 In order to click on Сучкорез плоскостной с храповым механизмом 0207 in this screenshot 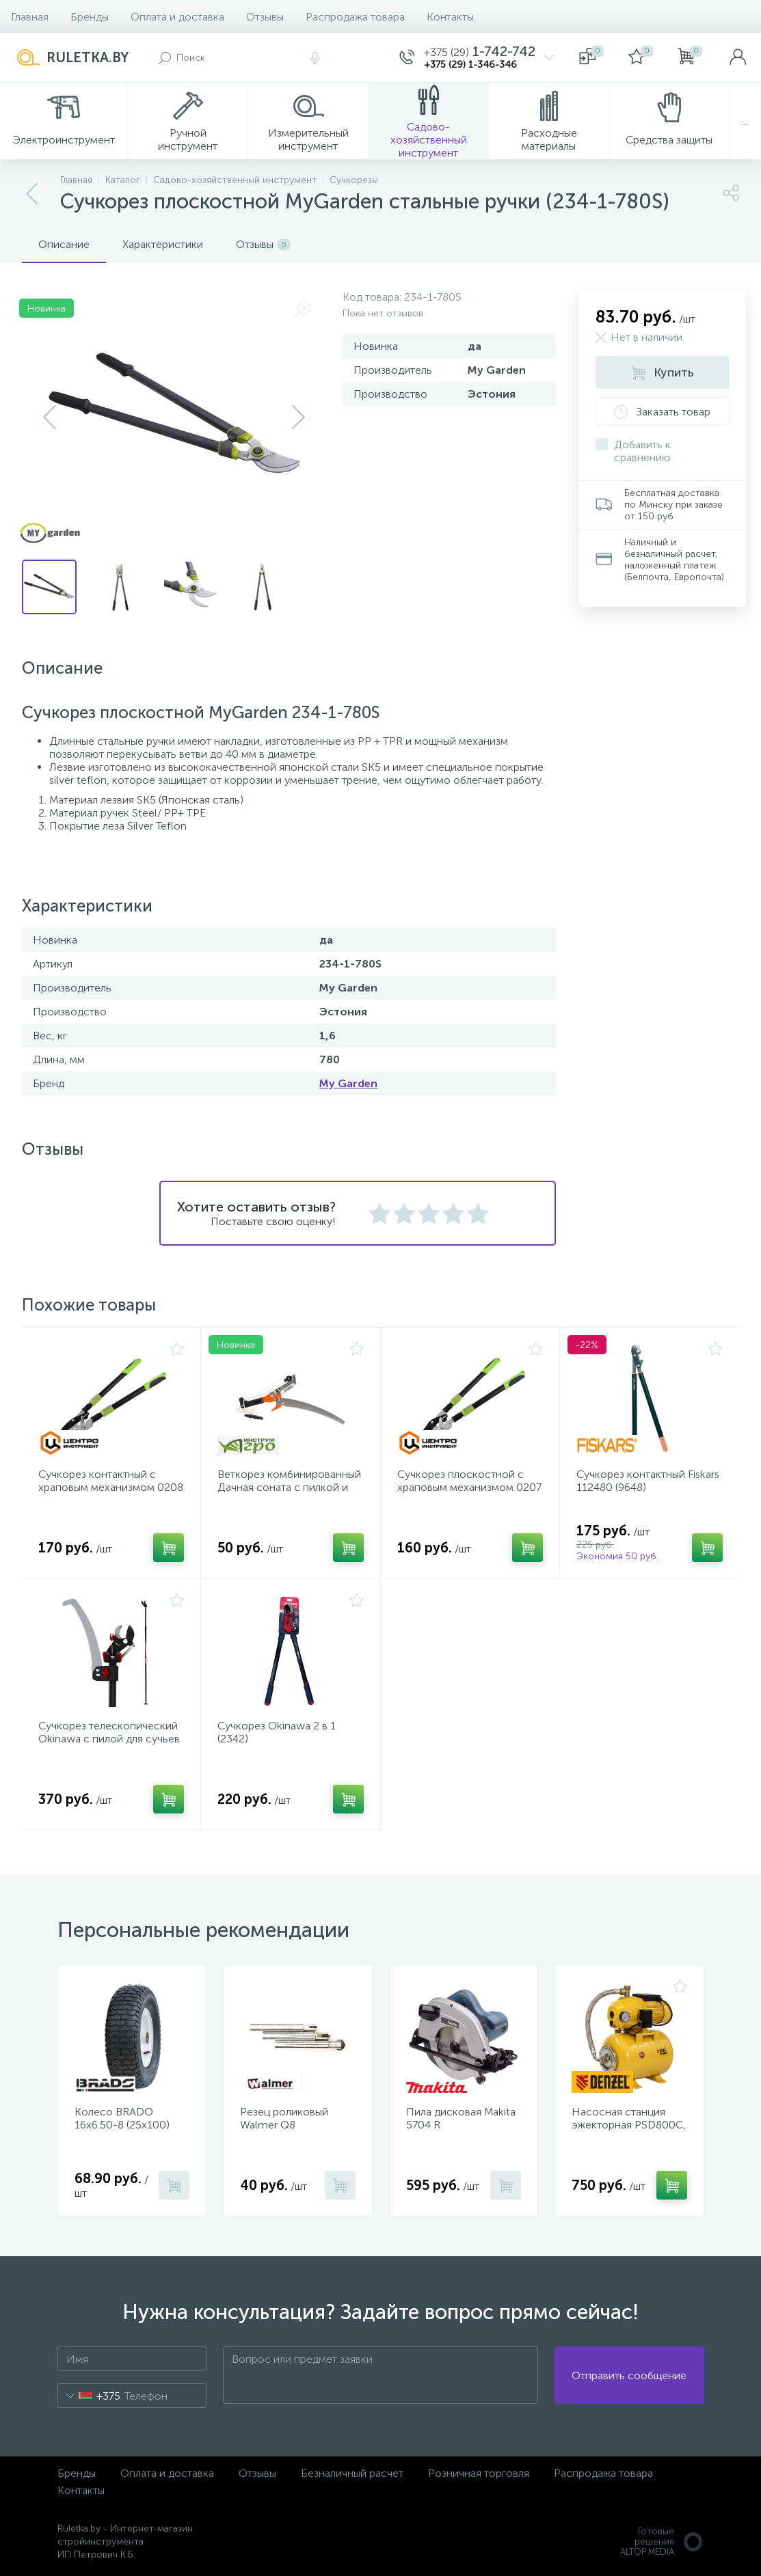, I will do `click(469, 1481)`.